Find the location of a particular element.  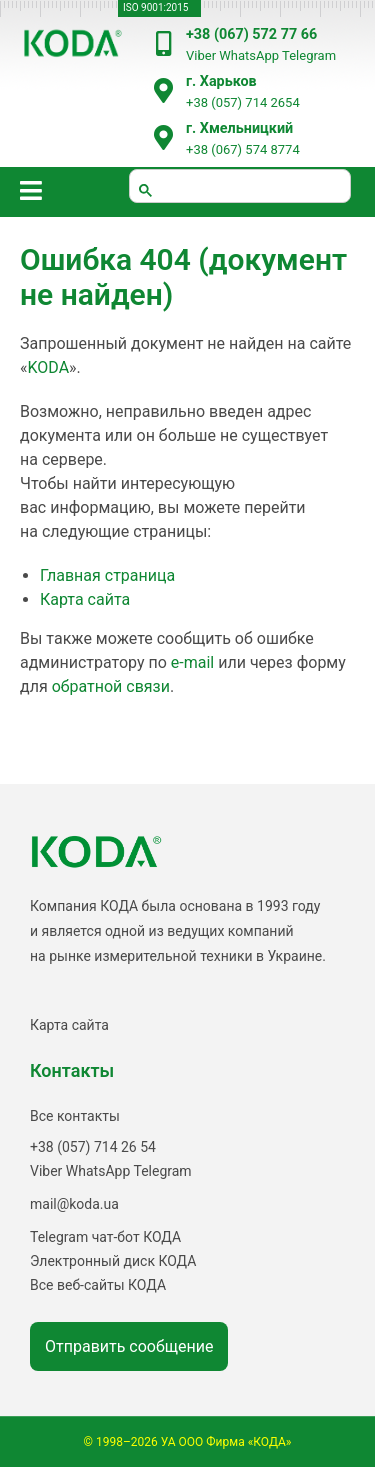

WhatsApp is located at coordinates (249, 55).